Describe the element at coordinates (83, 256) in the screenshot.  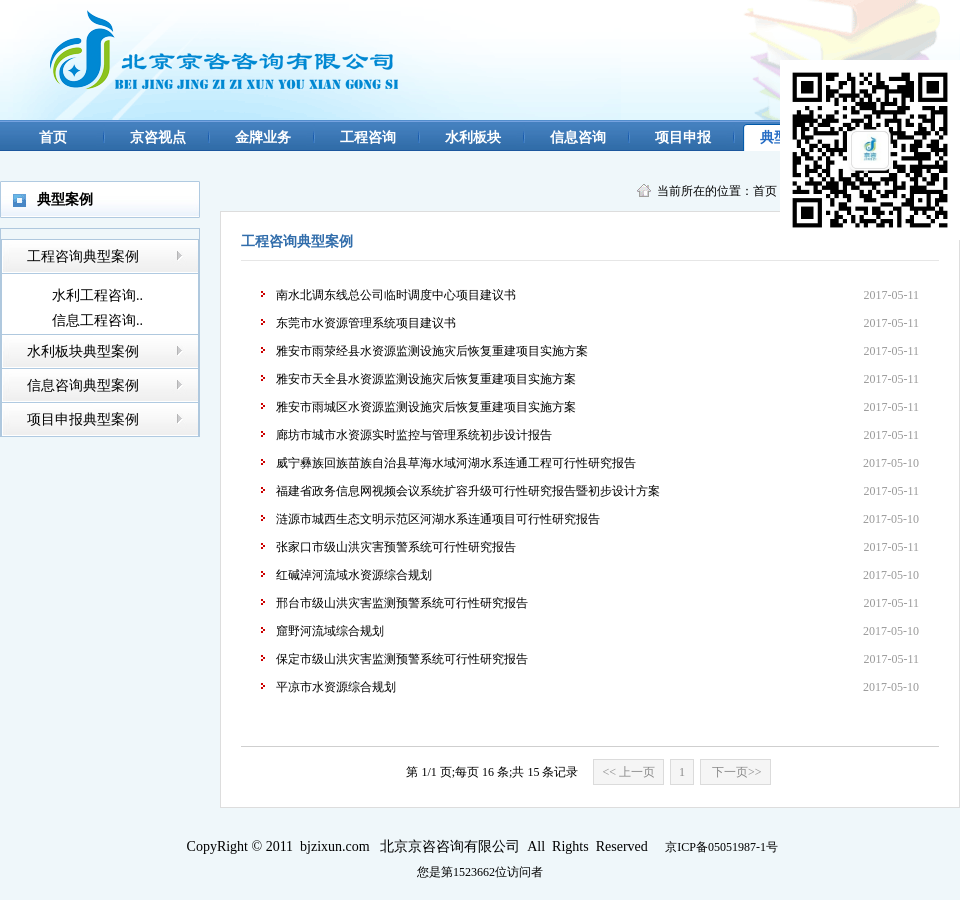
I see `工程咨询典型案例` at that location.